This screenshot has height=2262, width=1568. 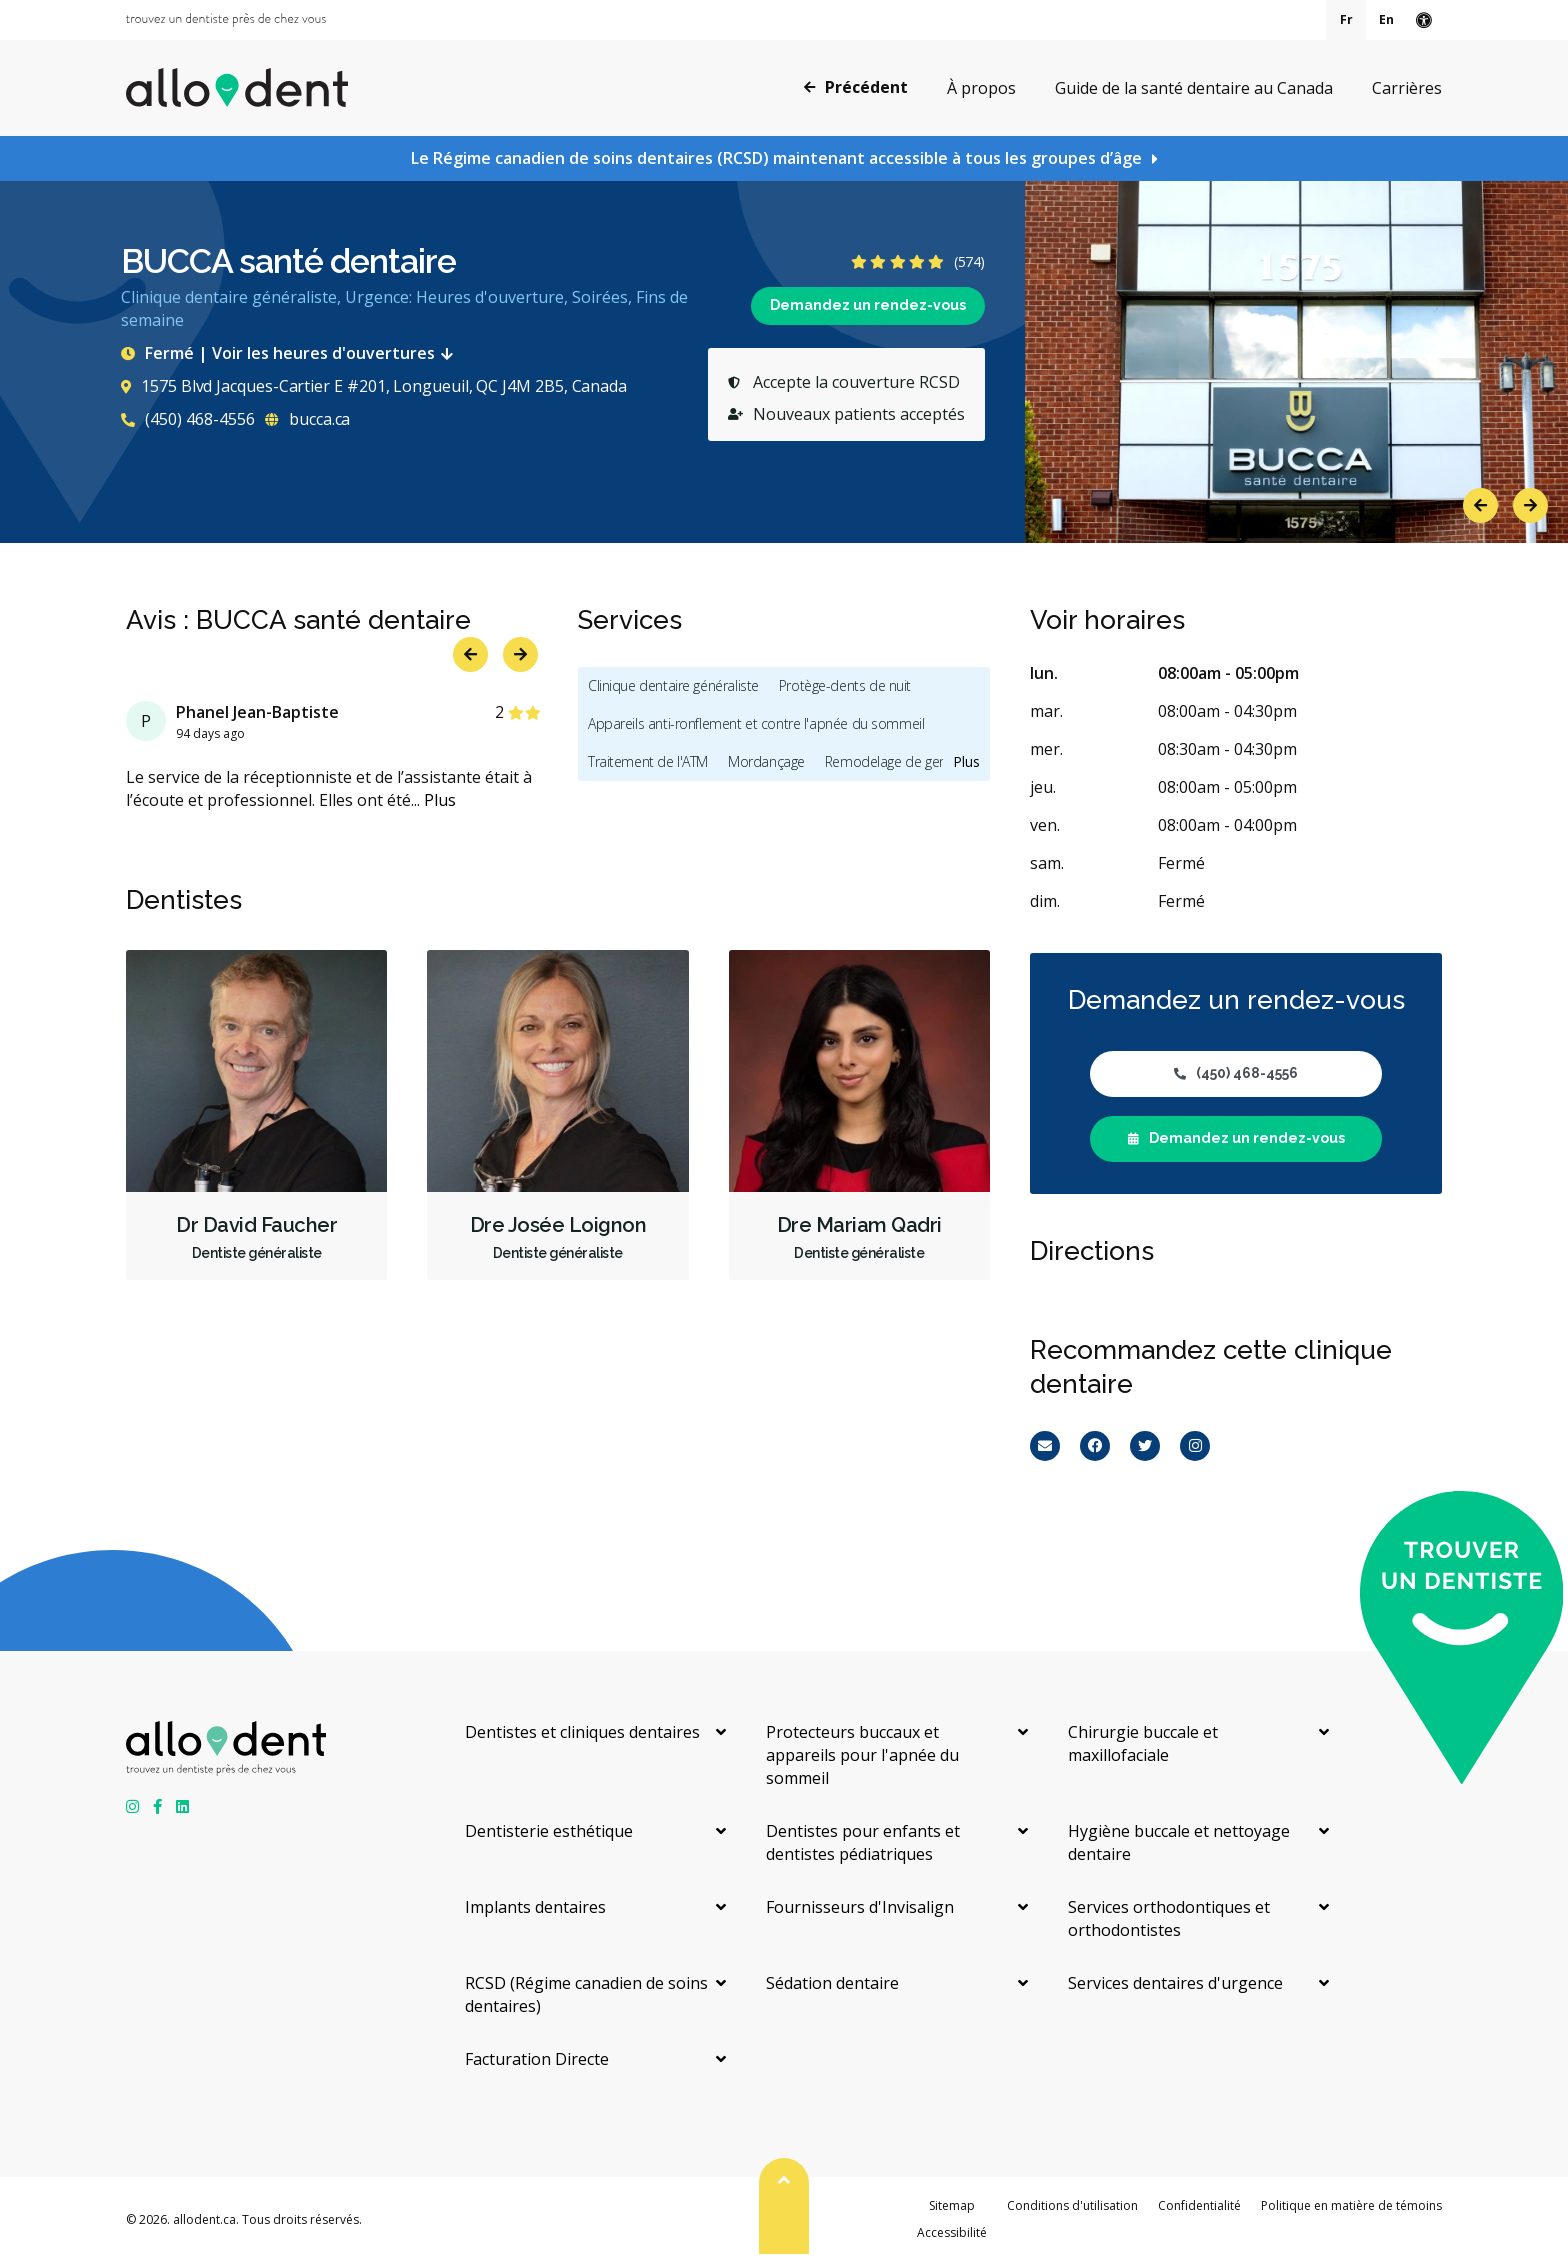 What do you see at coordinates (1072, 2205) in the screenshot?
I see `Conditions d'utilisation` at bounding box center [1072, 2205].